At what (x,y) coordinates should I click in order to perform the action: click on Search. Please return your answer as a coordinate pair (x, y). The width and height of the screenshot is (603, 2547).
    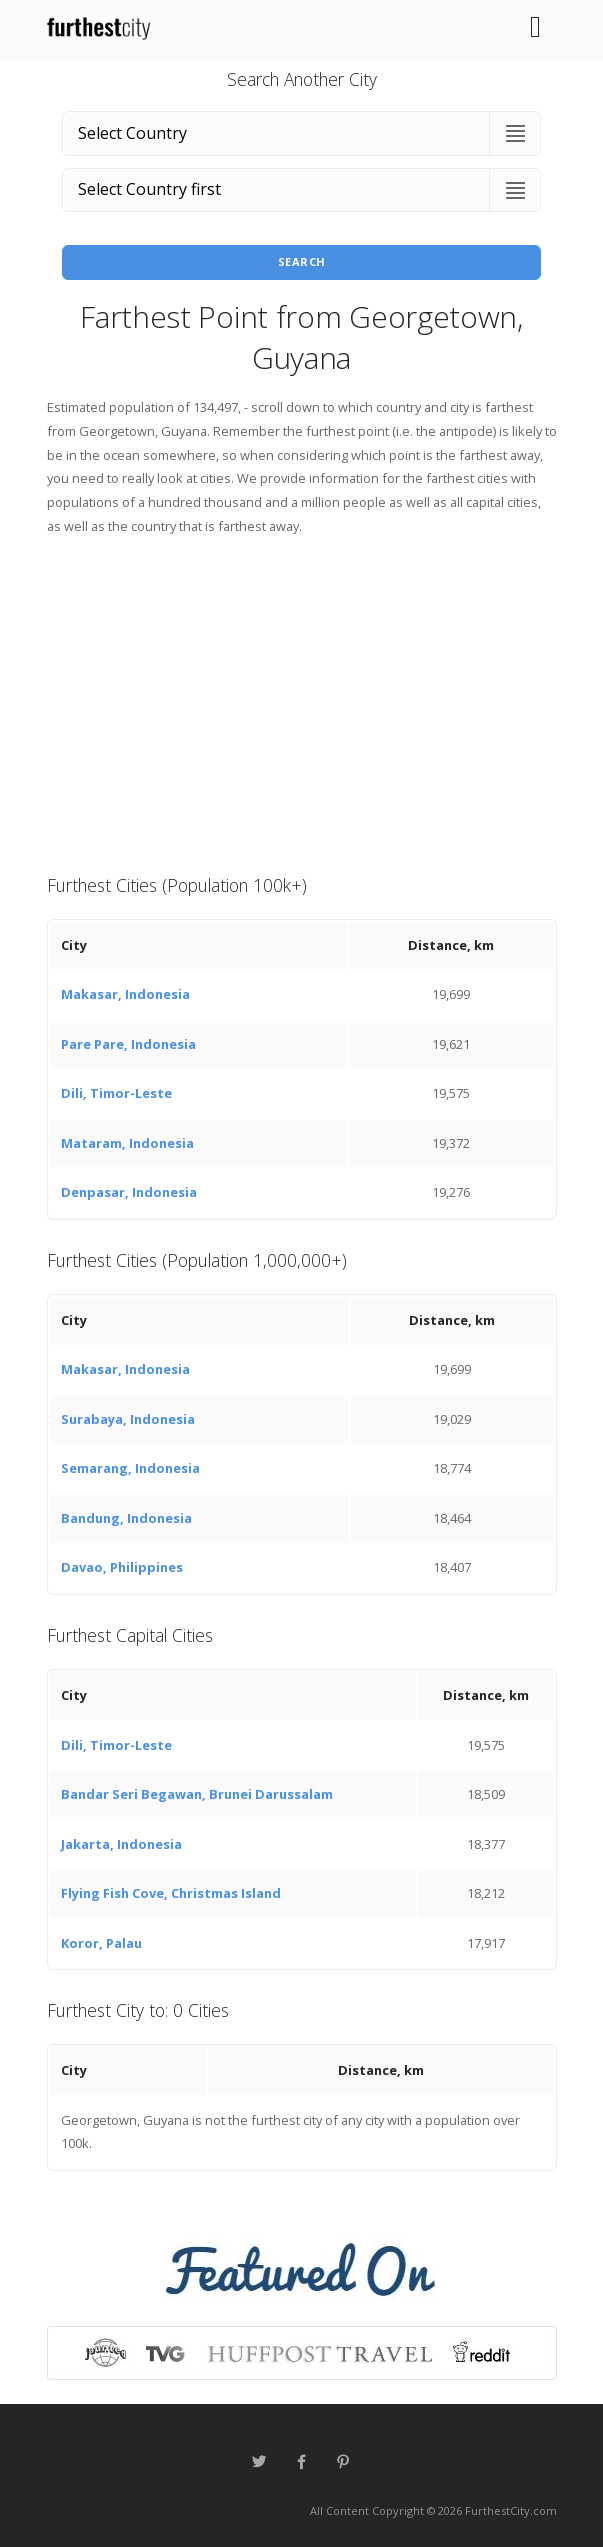
    Looking at the image, I should click on (302, 261).